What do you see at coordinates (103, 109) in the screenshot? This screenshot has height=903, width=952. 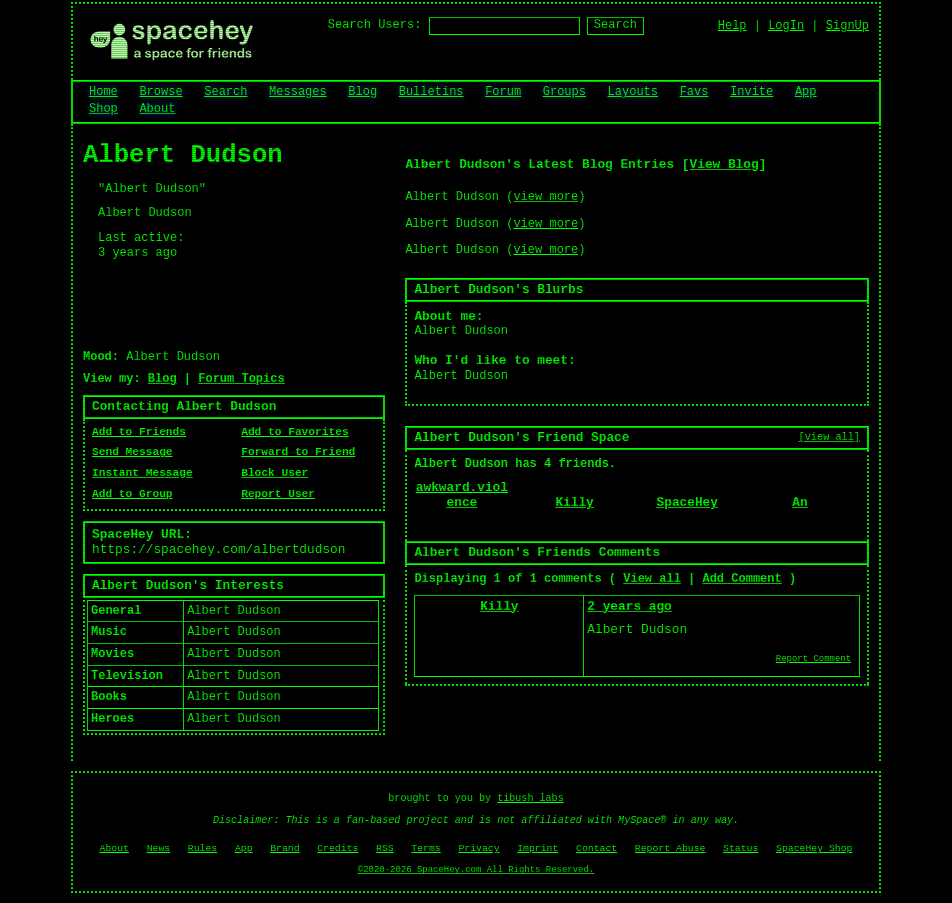 I see `Shop` at bounding box center [103, 109].